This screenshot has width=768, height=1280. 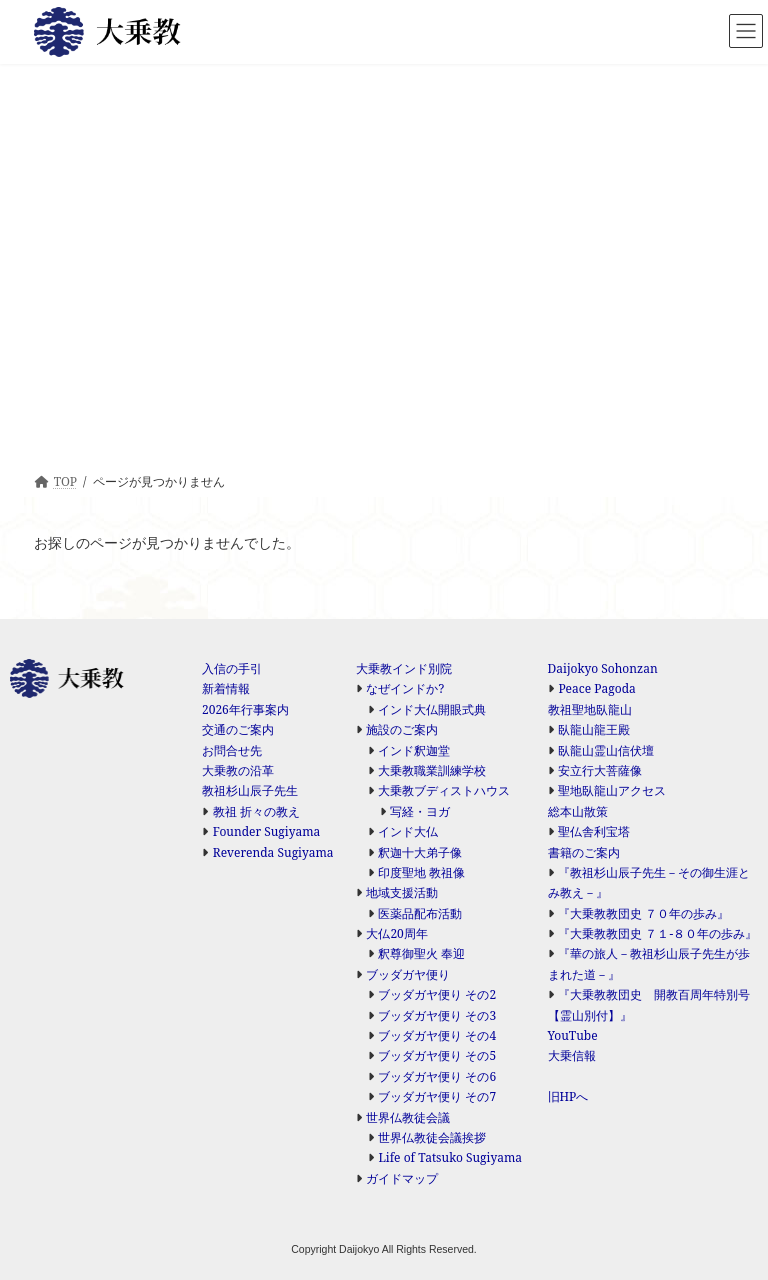 I want to click on 教祖聖地臥龍山, so click(x=590, y=709).